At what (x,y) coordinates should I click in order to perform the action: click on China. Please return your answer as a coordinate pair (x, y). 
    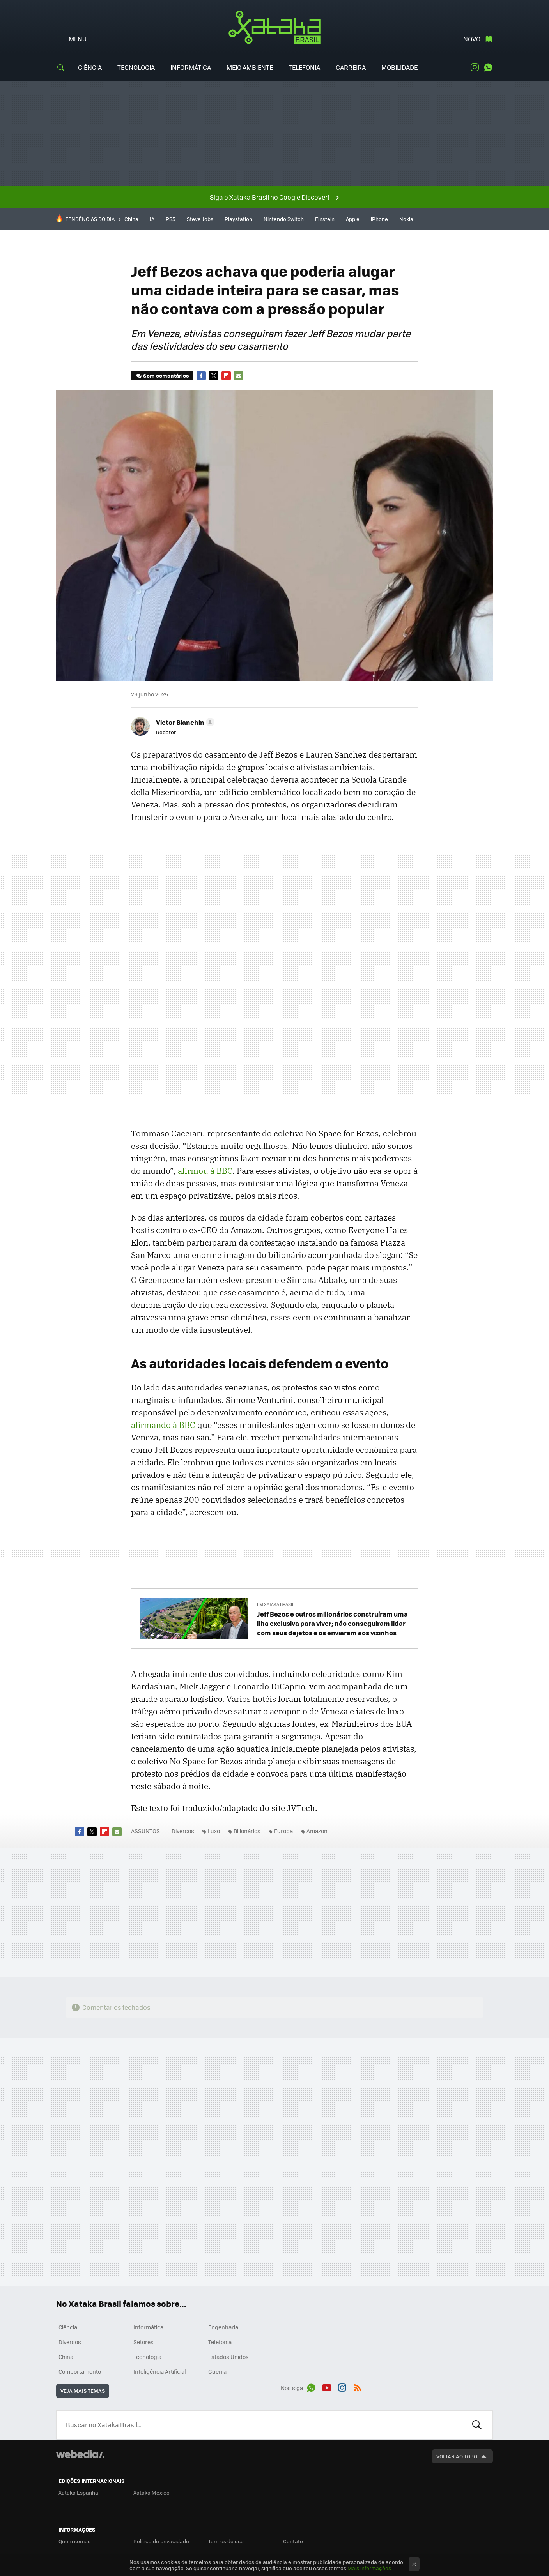
    Looking at the image, I should click on (131, 219).